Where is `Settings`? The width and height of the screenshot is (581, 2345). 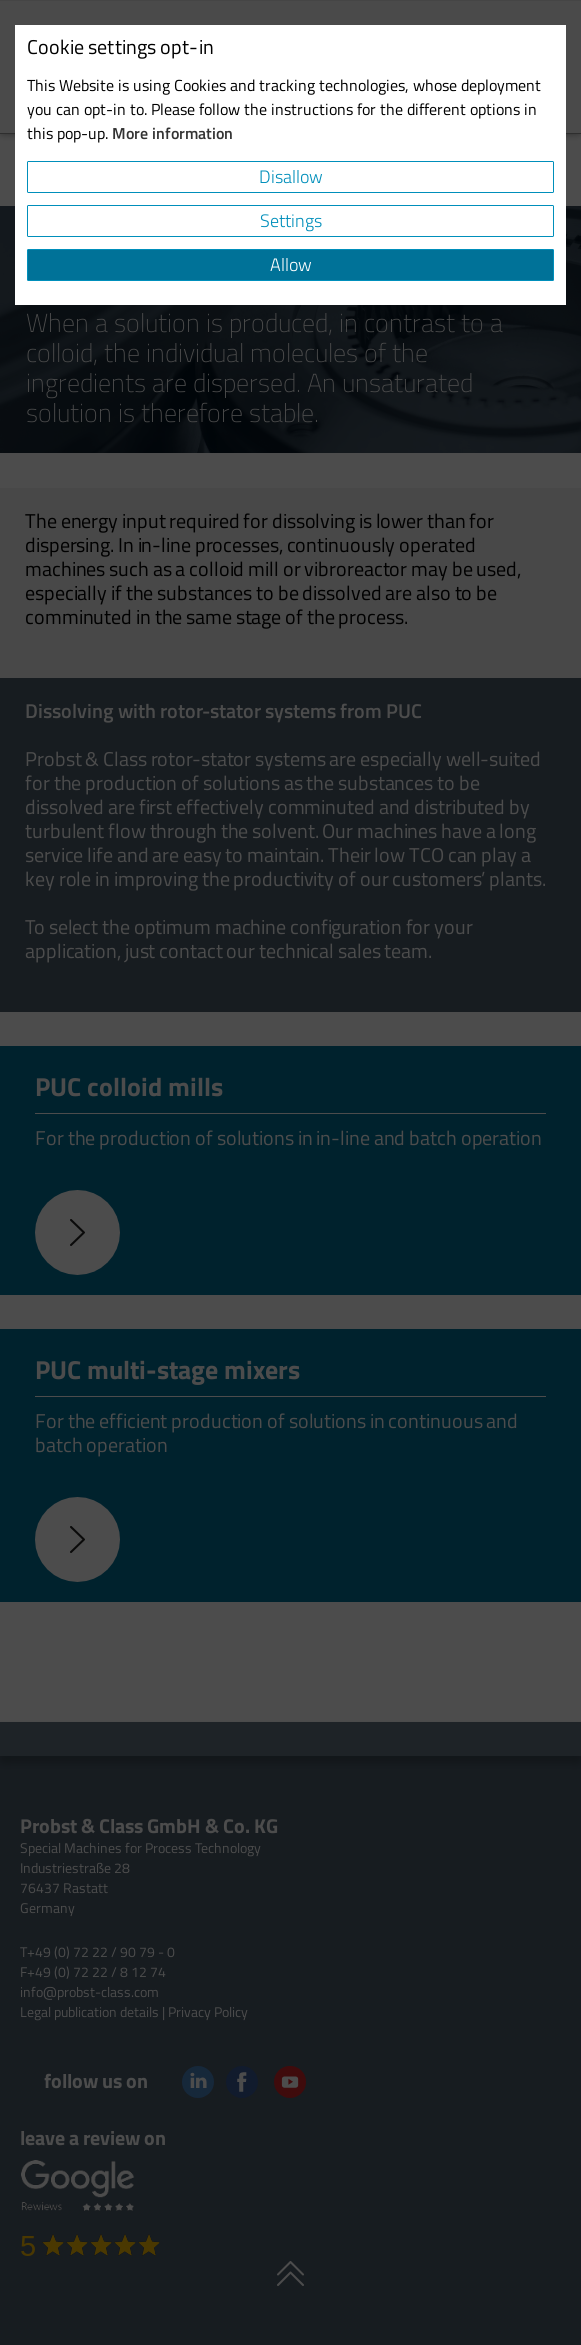
Settings is located at coordinates (291, 220).